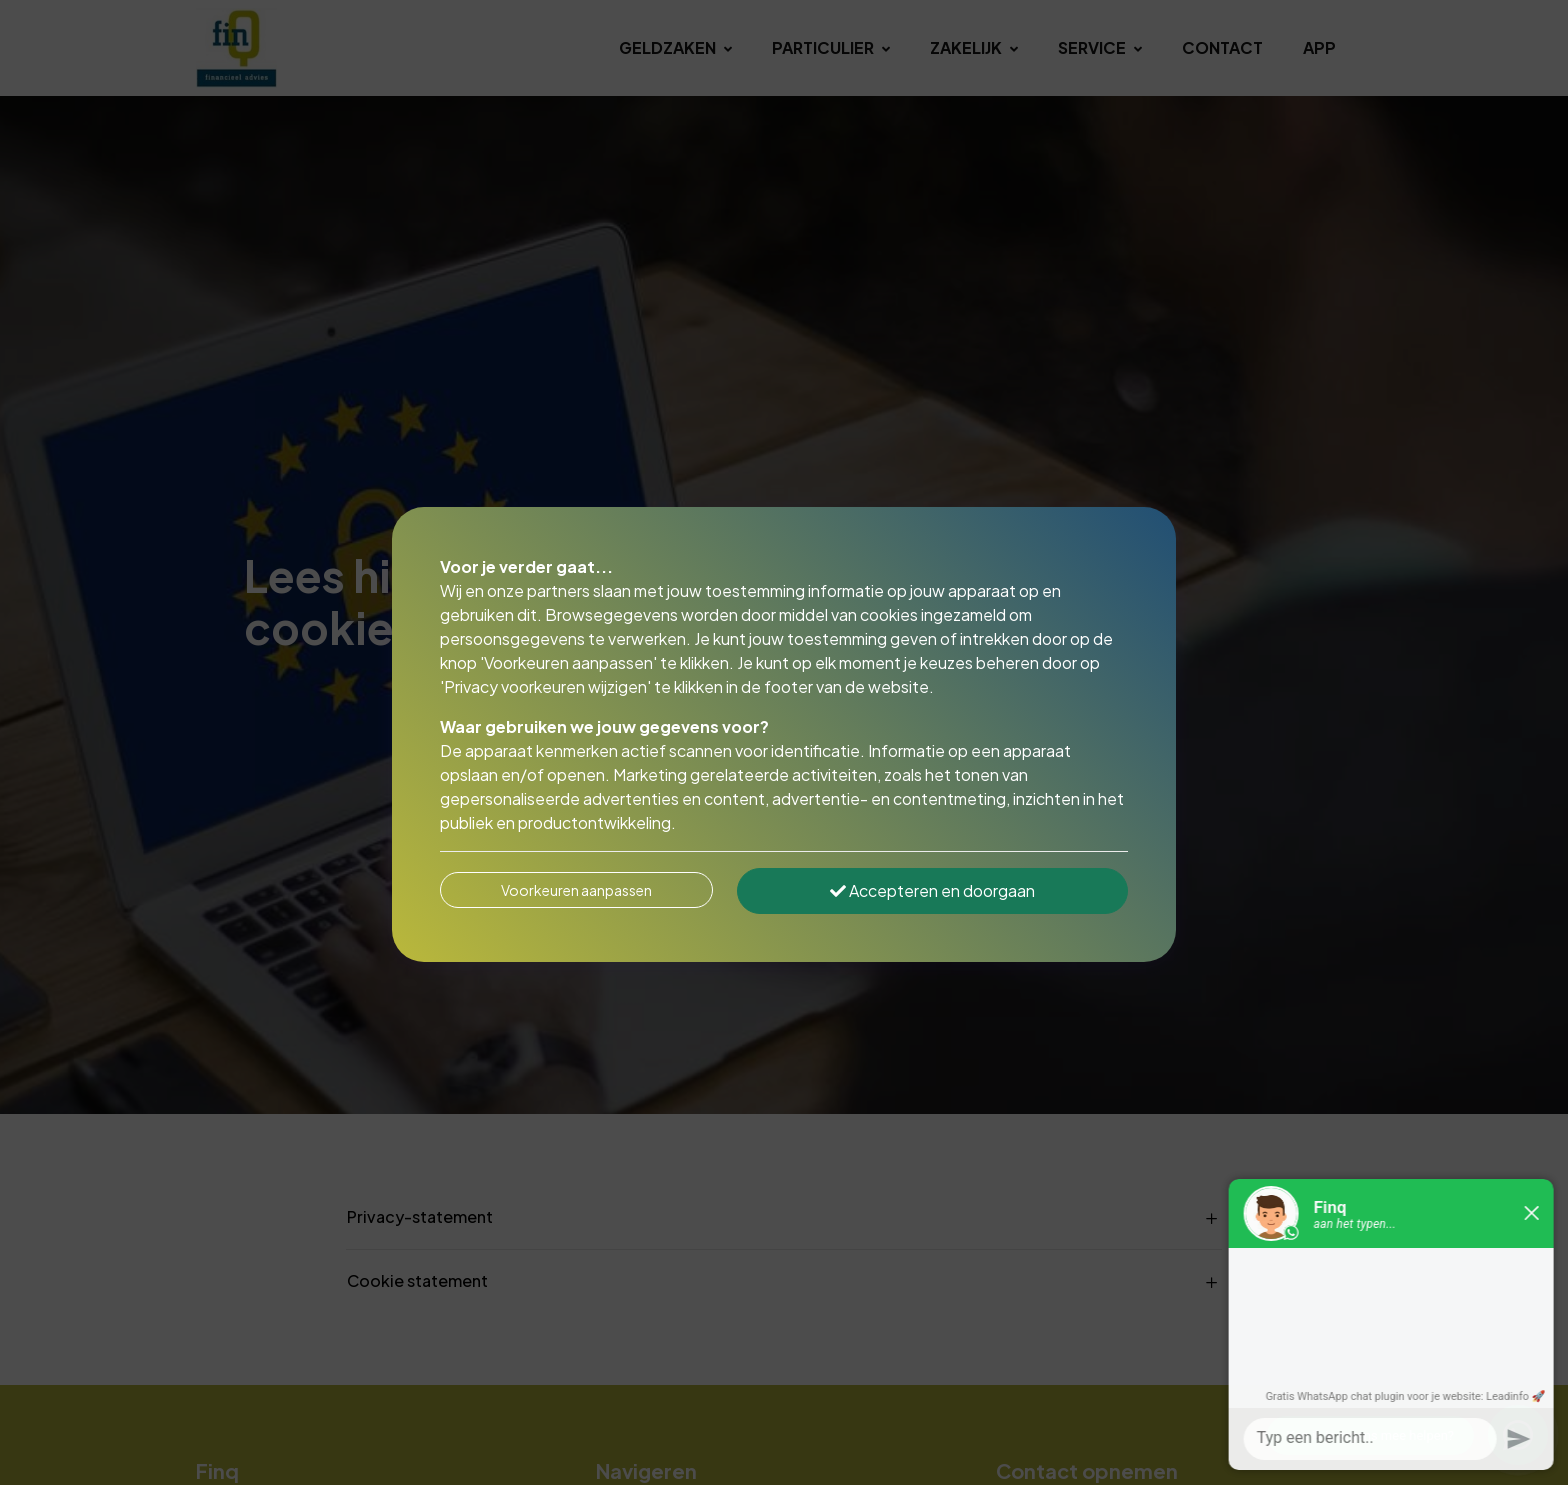 Image resolution: width=1568 pixels, height=1485 pixels. Describe the element at coordinates (576, 890) in the screenshot. I see `Voorkeuren aanpassen` at that location.